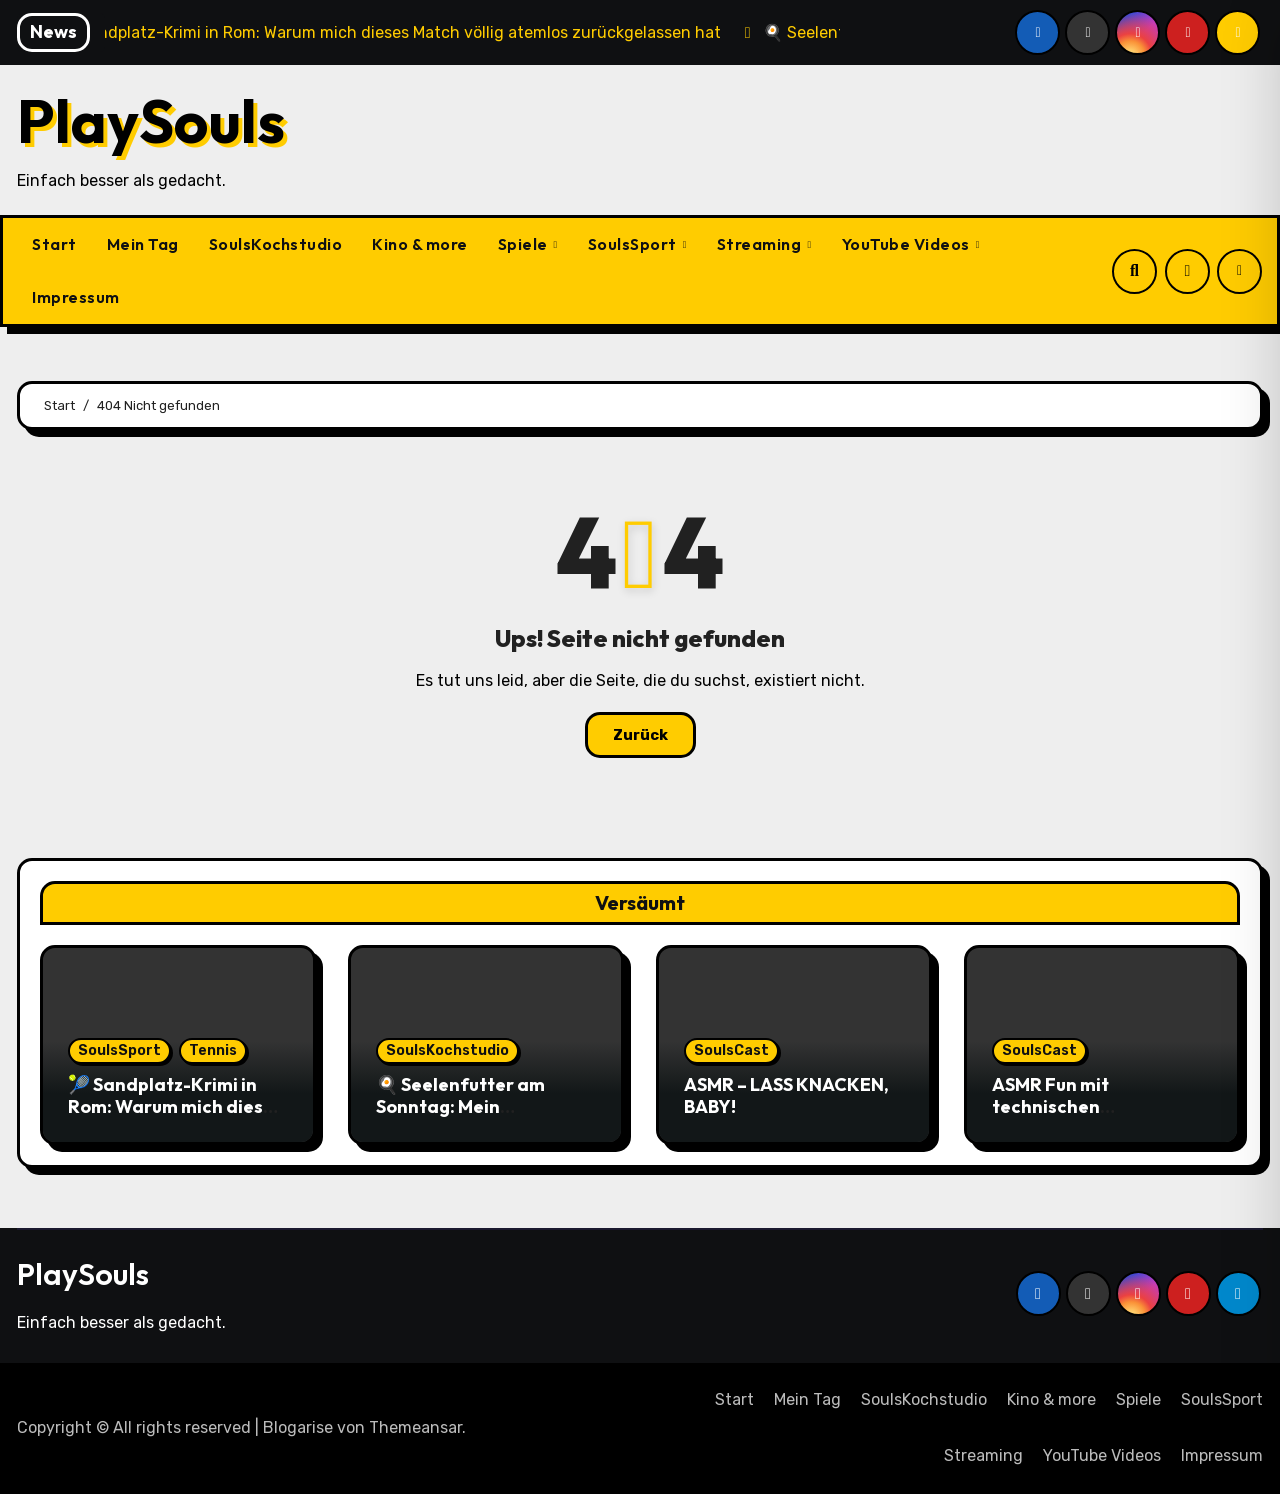 This screenshot has width=1280, height=1494. What do you see at coordinates (298, 1427) in the screenshot?
I see `Blogarise` at bounding box center [298, 1427].